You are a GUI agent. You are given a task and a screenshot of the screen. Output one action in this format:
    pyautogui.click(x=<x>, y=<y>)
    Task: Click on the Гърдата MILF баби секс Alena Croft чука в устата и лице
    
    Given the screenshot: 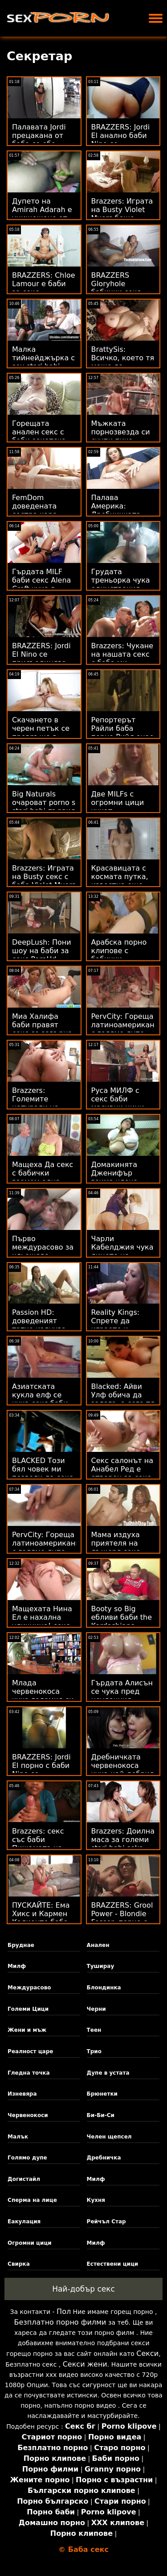 What is the action you would take?
    pyautogui.click(x=41, y=584)
    